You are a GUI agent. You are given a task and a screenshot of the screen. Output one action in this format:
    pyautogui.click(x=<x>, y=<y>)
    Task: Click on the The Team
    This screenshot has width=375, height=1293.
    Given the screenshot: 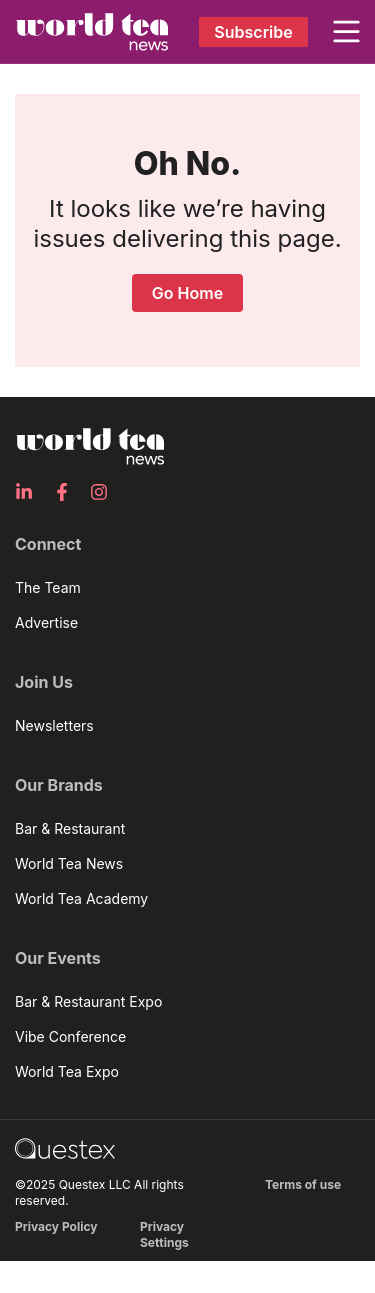 What is the action you would take?
    pyautogui.click(x=48, y=587)
    